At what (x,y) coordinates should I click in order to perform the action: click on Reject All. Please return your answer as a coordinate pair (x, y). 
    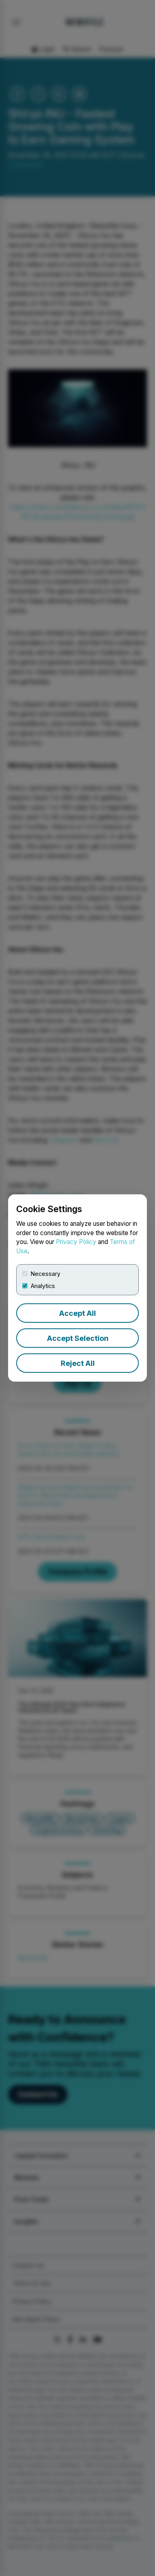
    Looking at the image, I should click on (78, 1363).